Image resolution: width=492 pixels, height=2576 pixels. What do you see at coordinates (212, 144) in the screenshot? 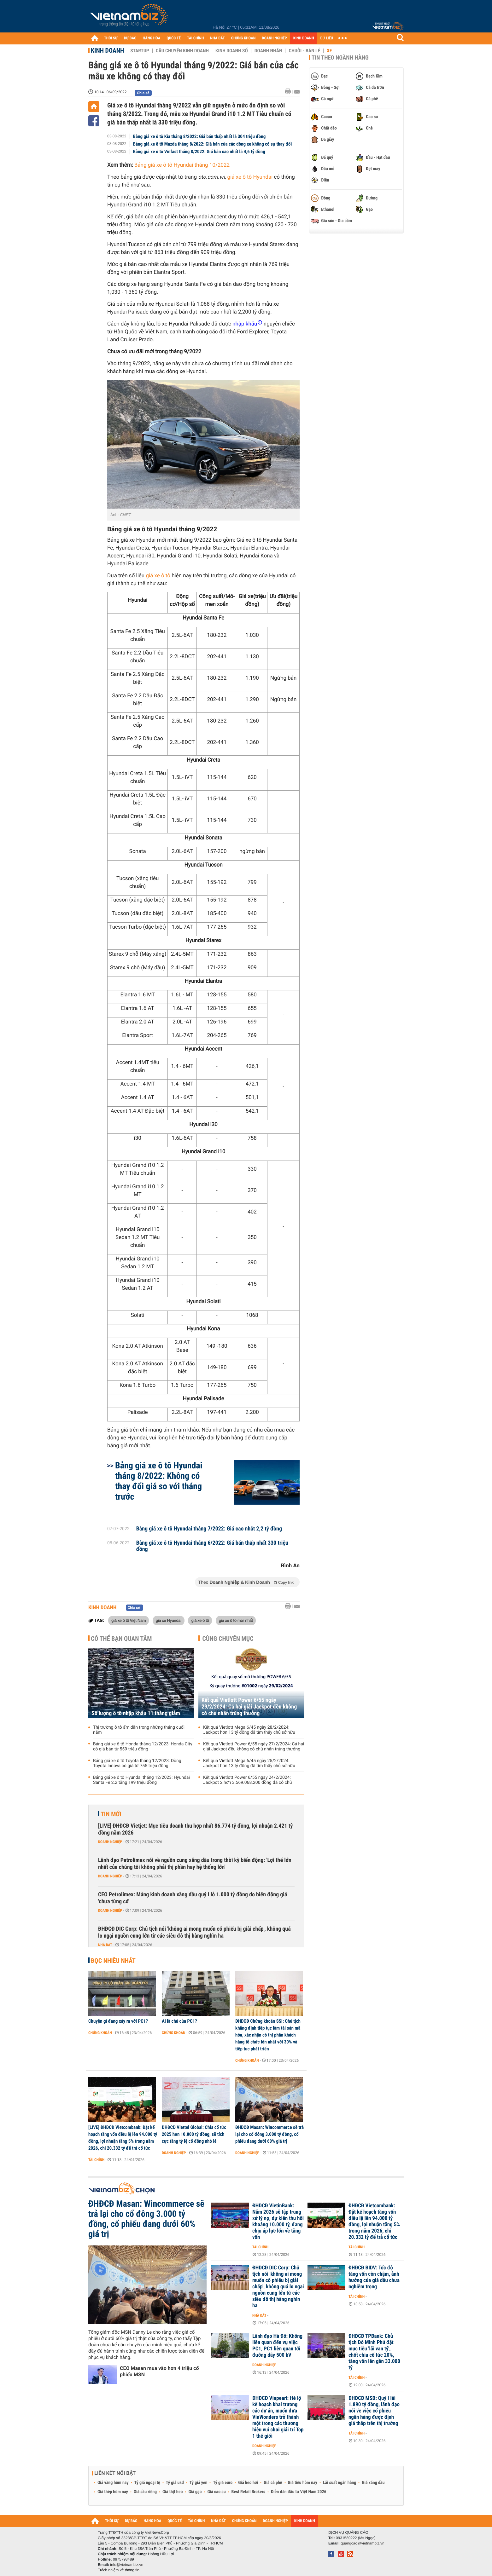
I see `Bảng giá xe ô tô Mazda tháng 8/2022: Giá bán của các dòng xe không có sự thay đổi` at bounding box center [212, 144].